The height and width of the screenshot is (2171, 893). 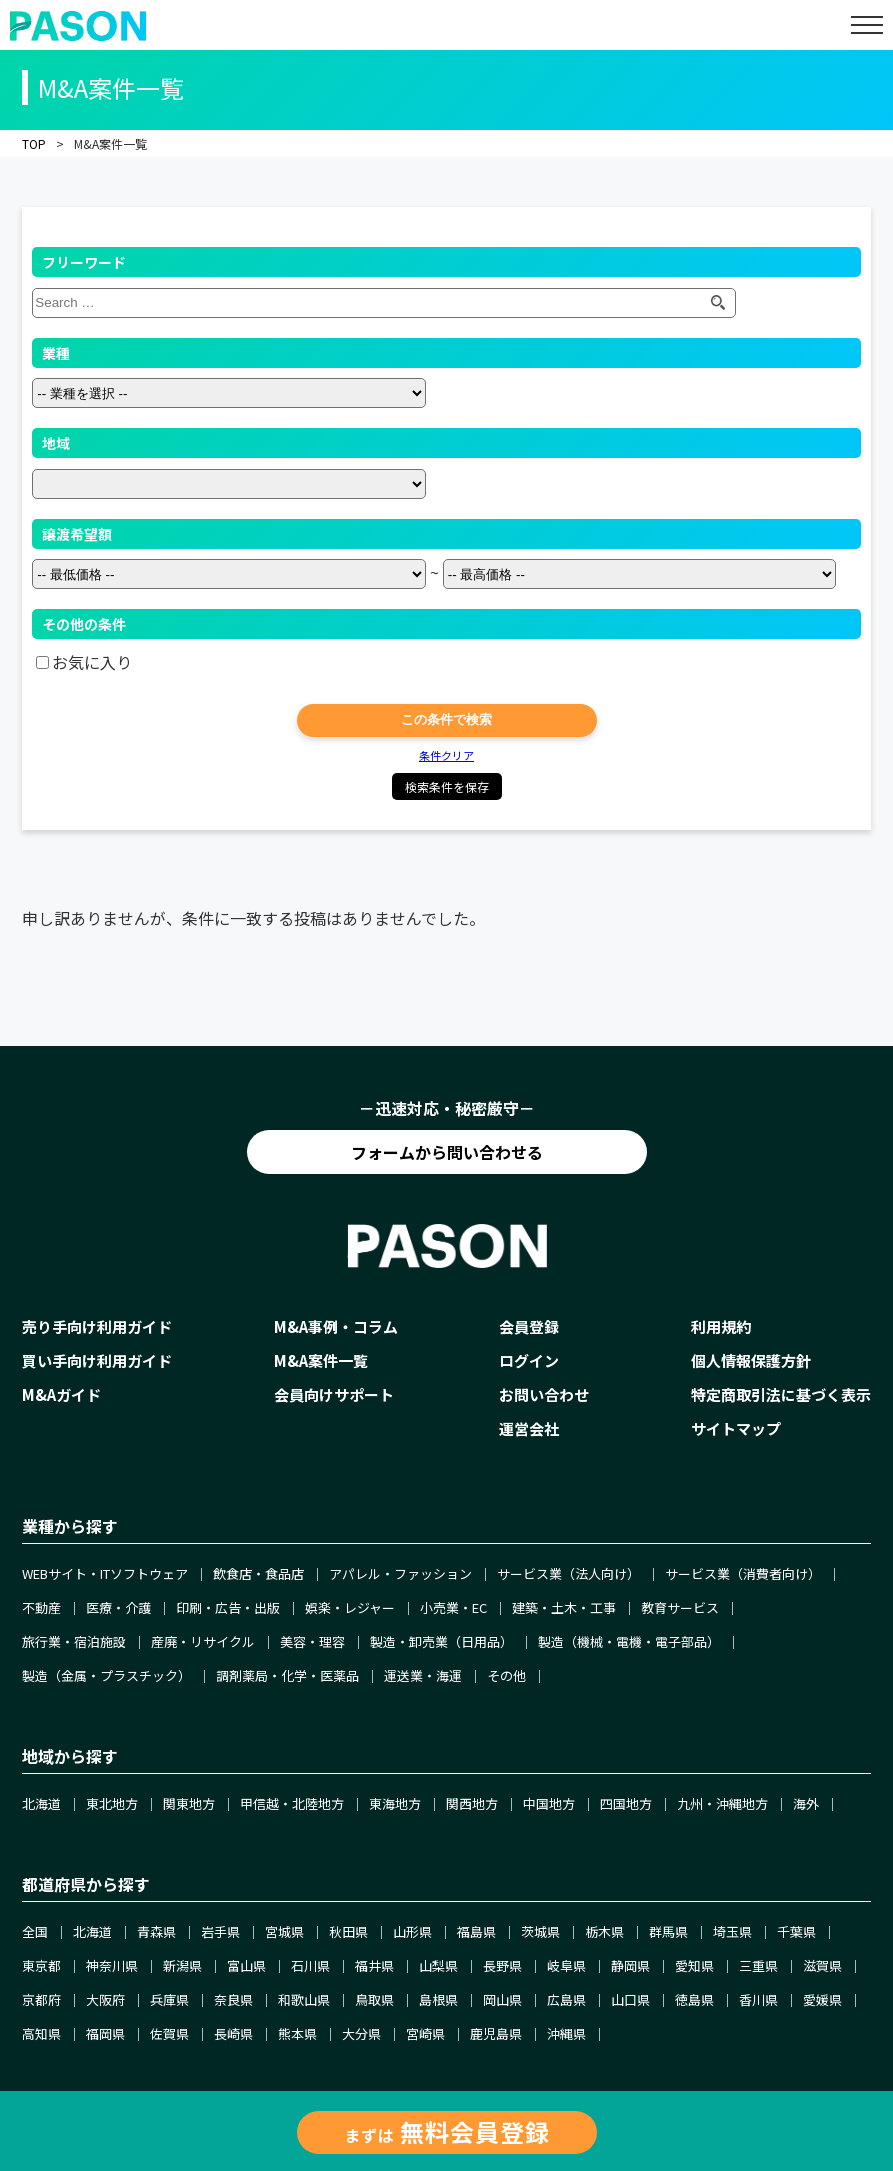 I want to click on 東京都, so click(x=41, y=1965).